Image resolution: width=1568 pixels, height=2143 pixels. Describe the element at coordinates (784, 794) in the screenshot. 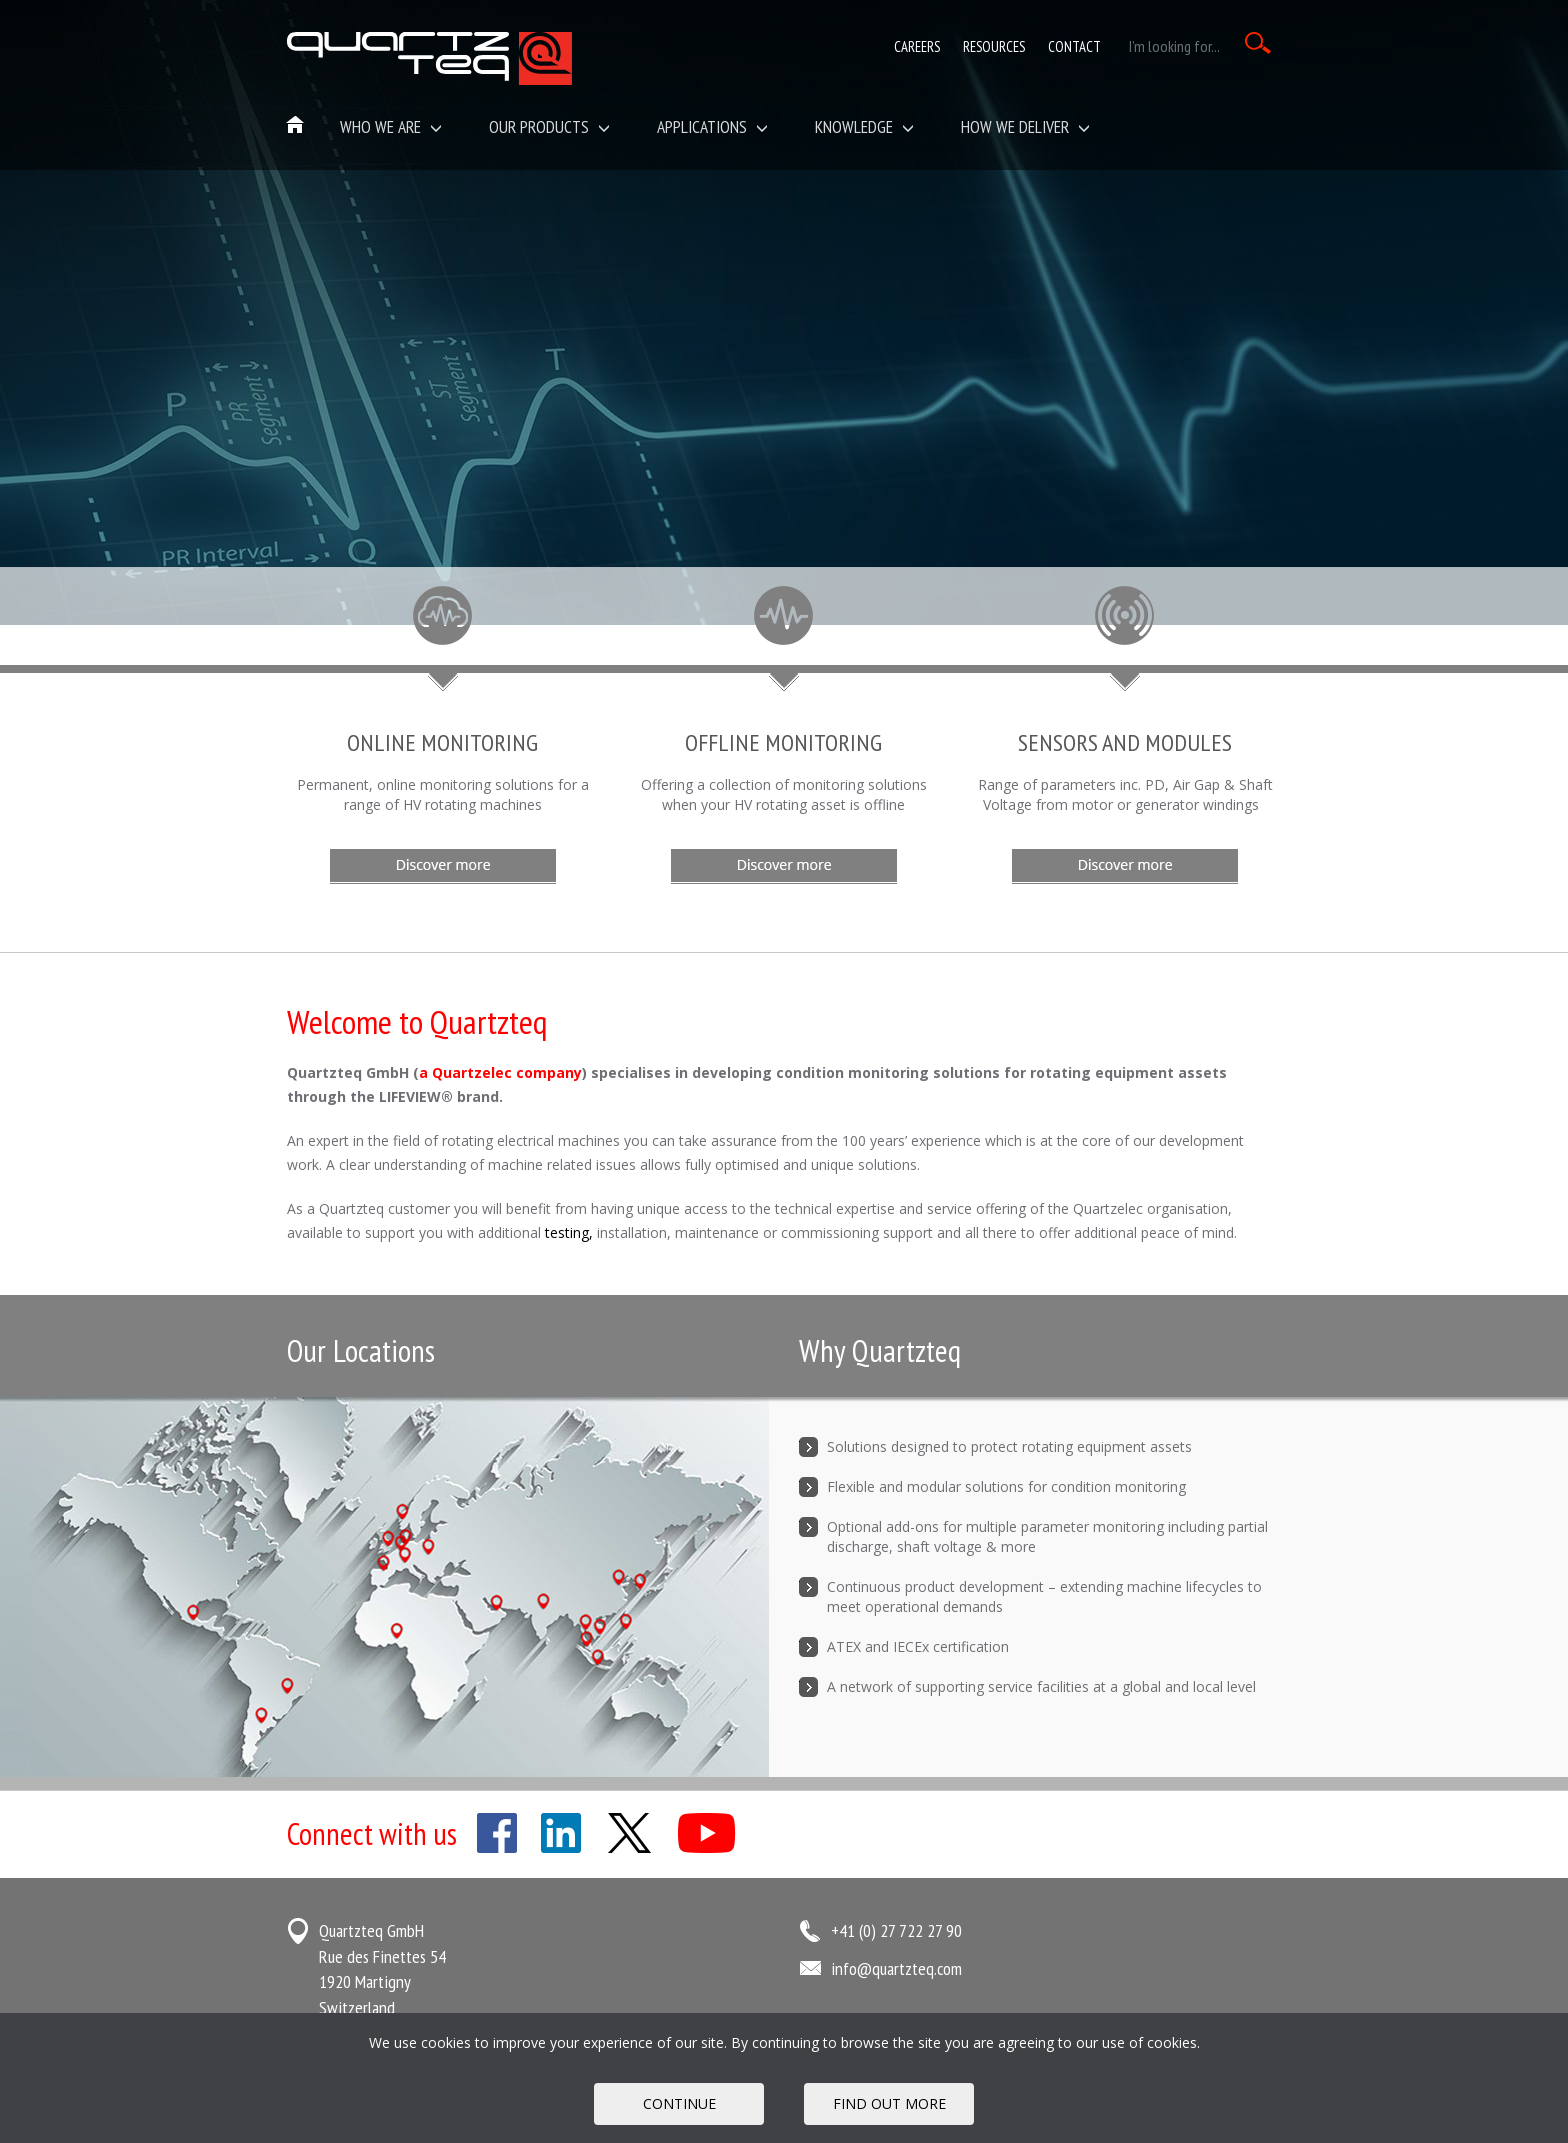

I see `Offering a collection of monitoring solutions when your HV rotating asset is offline` at that location.